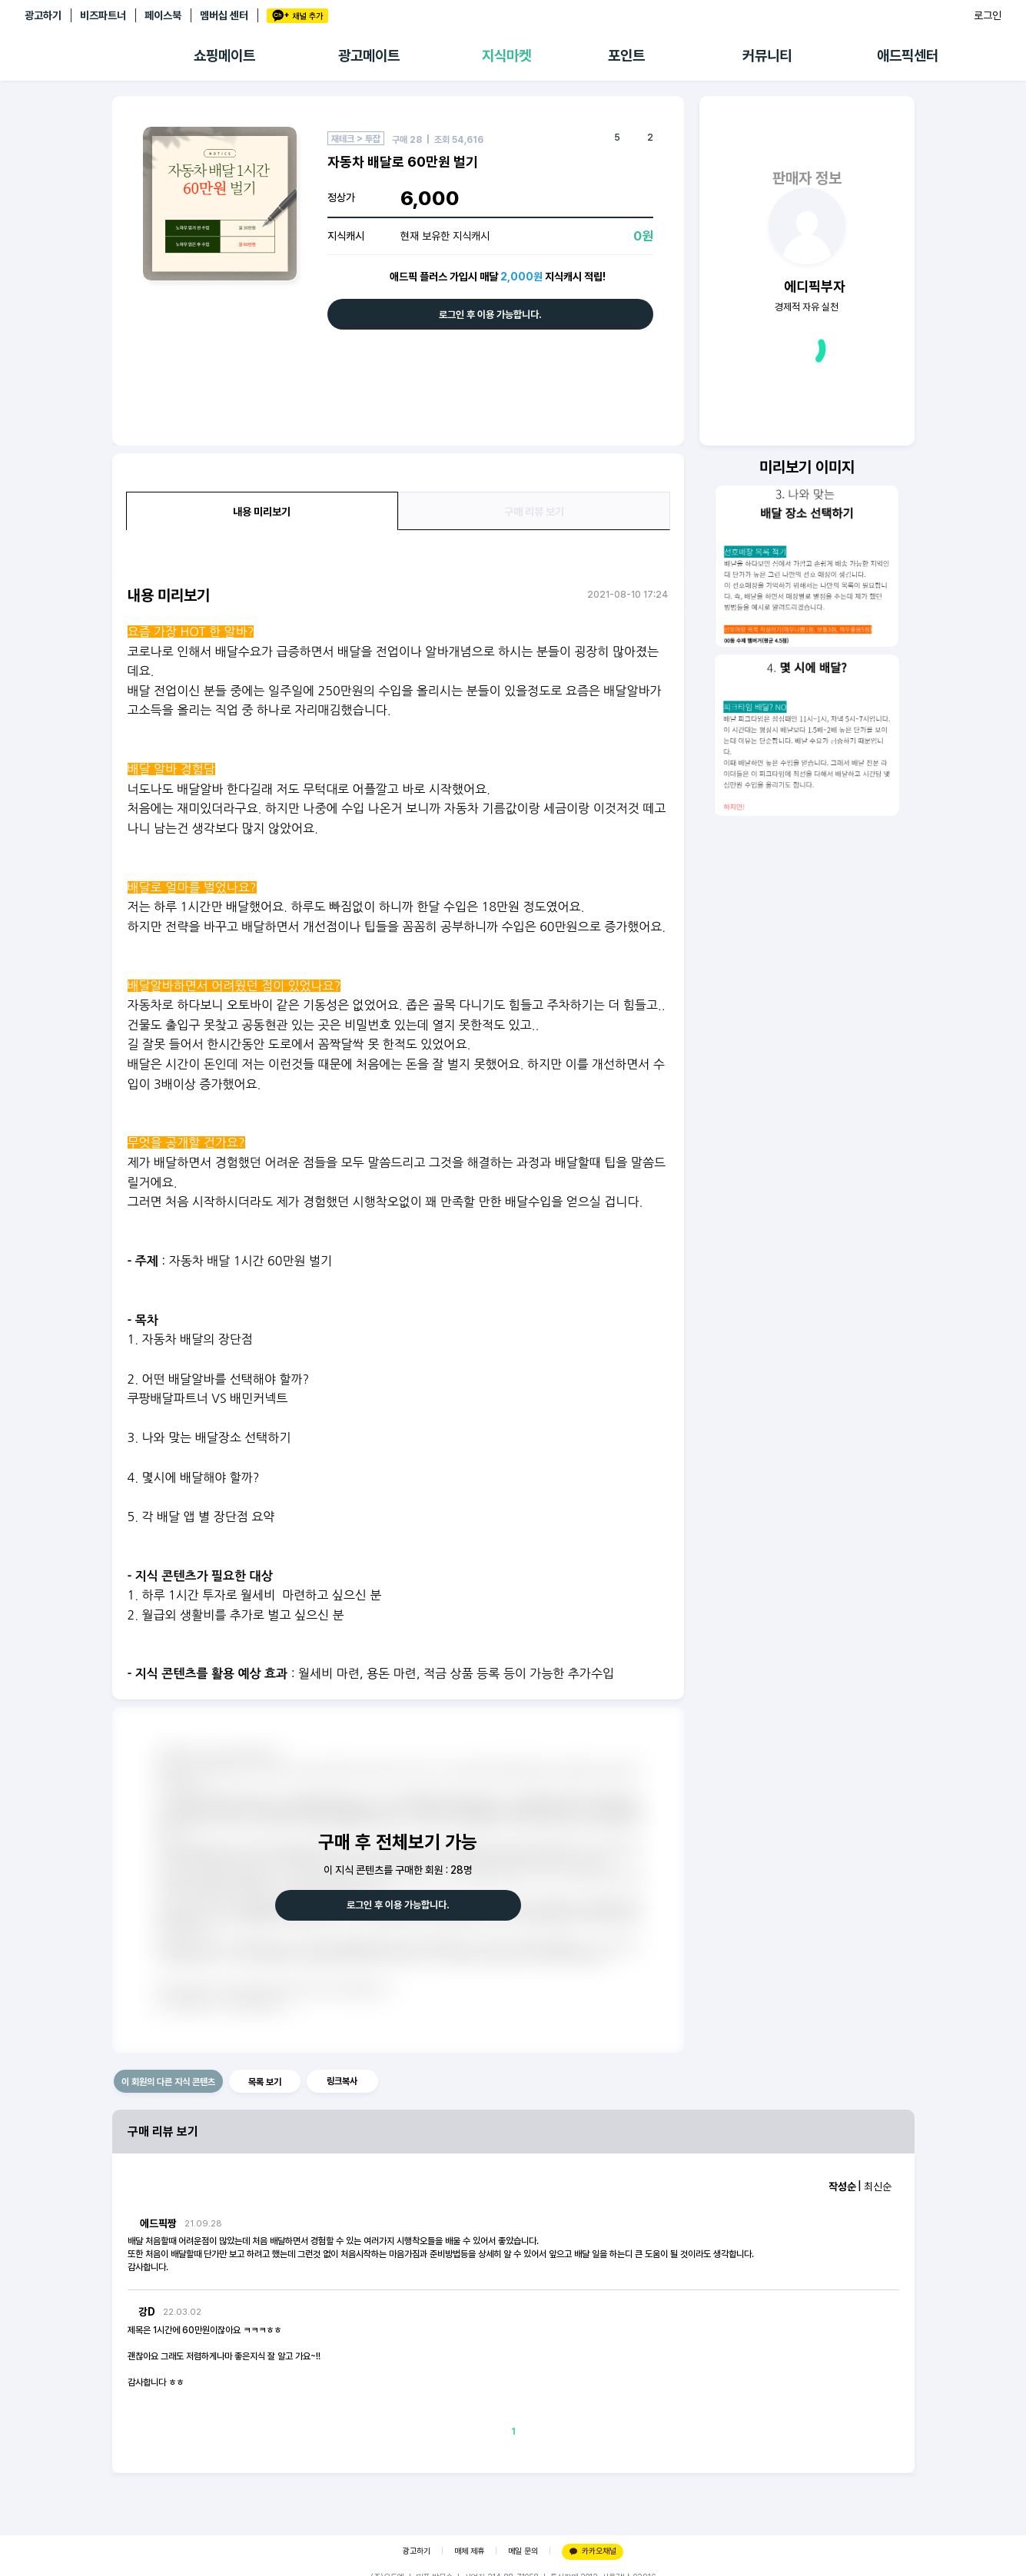 This screenshot has height=2576, width=1026. Describe the element at coordinates (262, 512) in the screenshot. I see `내용 미리보기` at that location.